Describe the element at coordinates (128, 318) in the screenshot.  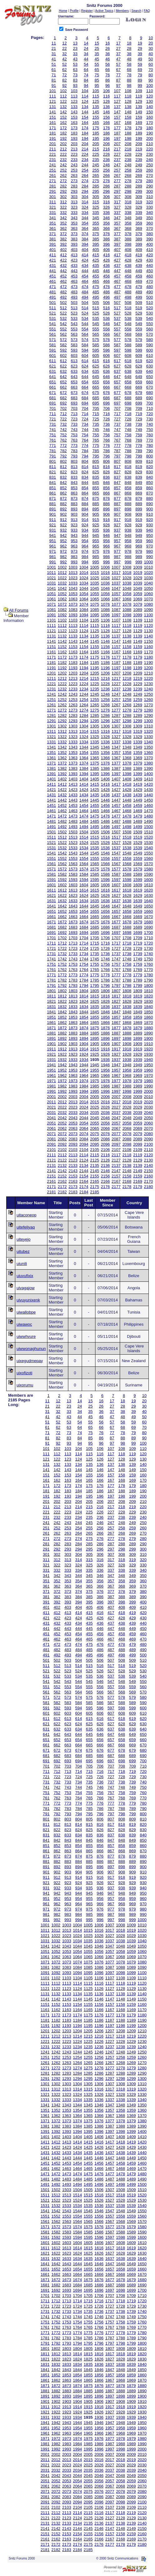
I see `538` at that location.